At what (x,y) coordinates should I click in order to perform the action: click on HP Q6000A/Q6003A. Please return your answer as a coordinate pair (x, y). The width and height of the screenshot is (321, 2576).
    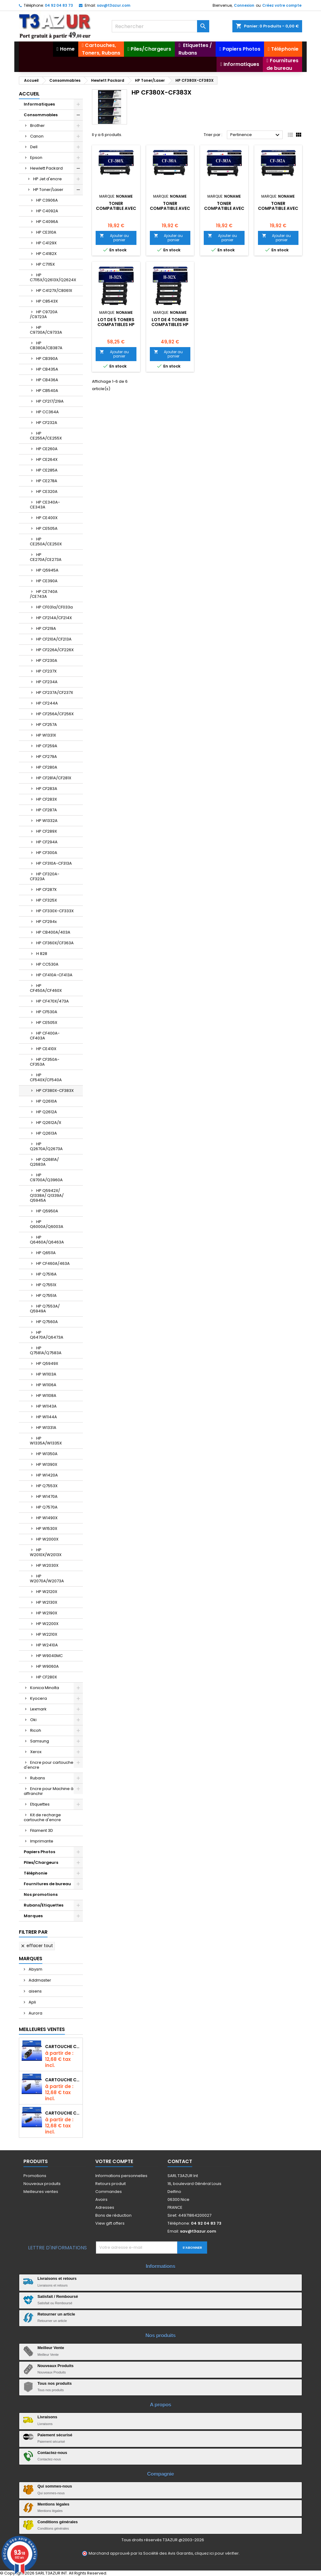
    Looking at the image, I should click on (46, 1224).